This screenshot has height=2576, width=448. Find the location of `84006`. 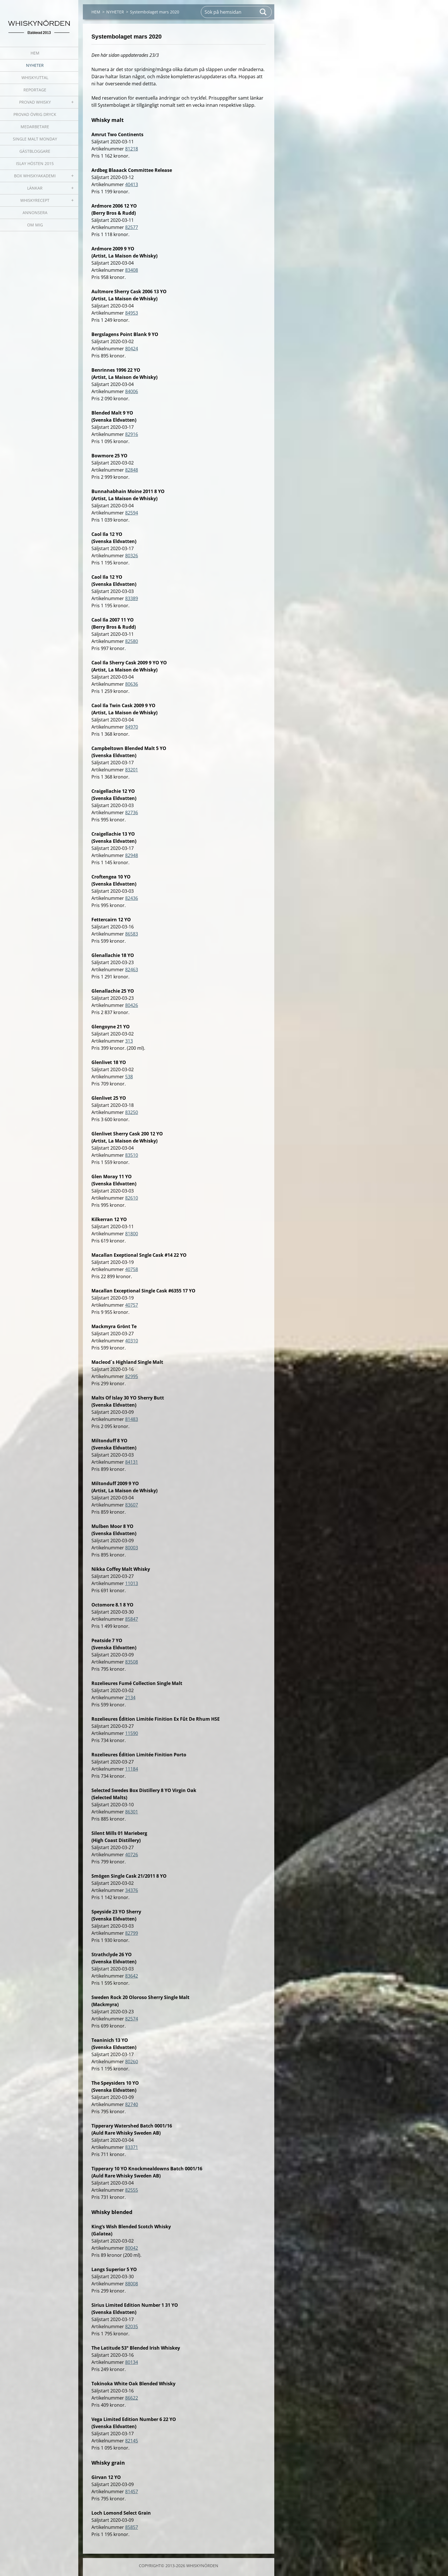

84006 is located at coordinates (131, 391).